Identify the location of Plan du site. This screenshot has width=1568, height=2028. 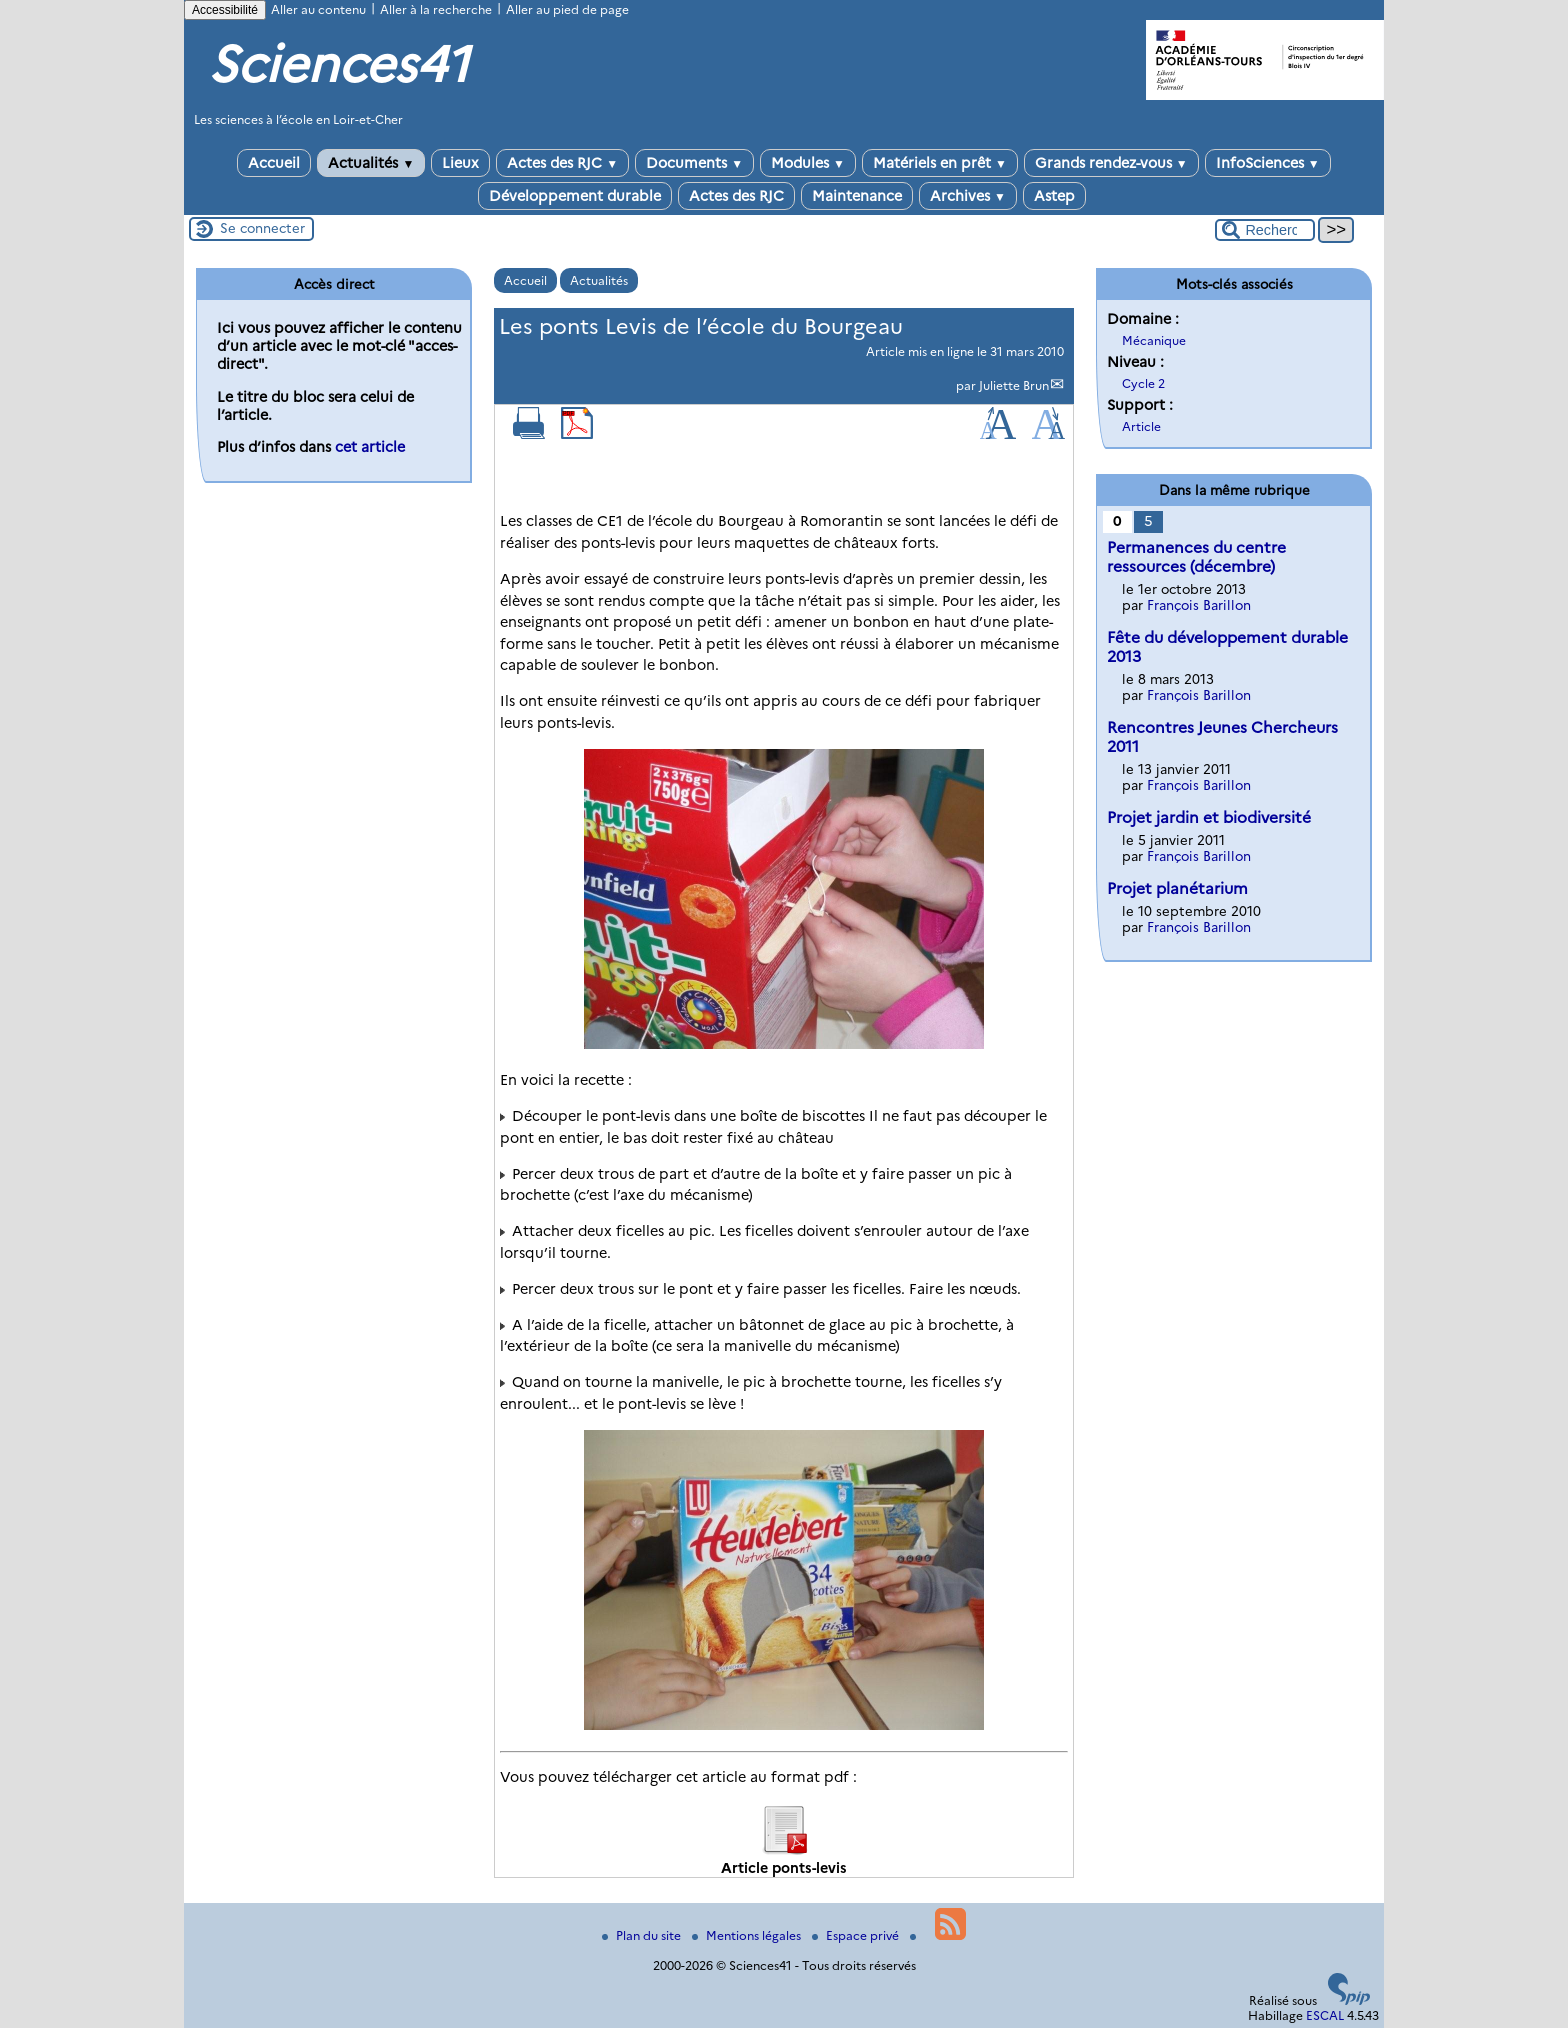
(643, 1935).